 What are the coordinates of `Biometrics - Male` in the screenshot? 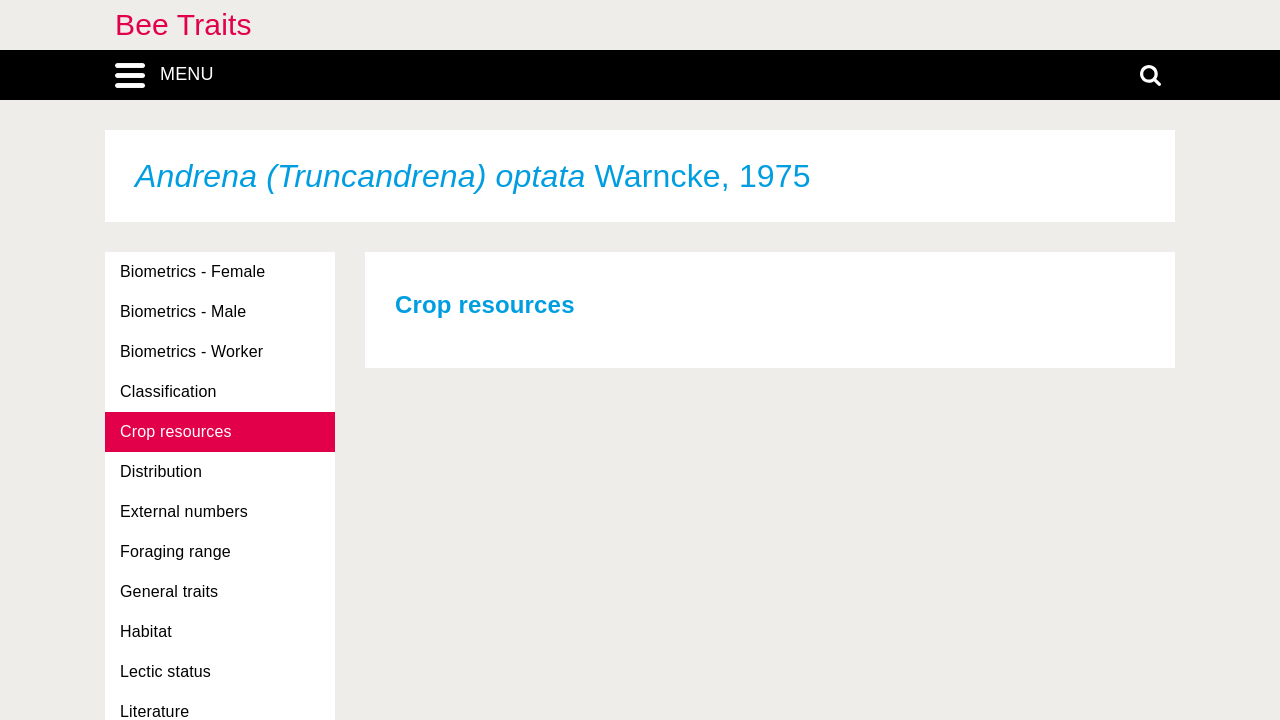 It's located at (183, 311).